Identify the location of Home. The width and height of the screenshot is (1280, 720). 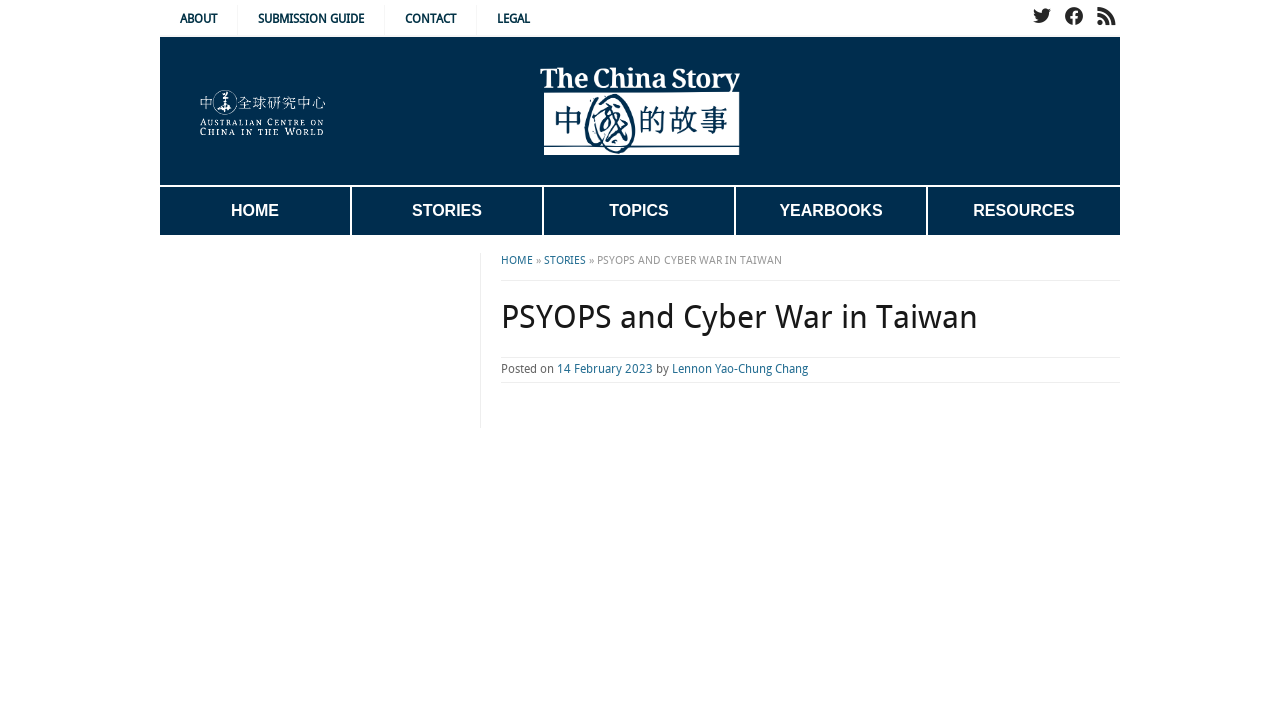
(255, 210).